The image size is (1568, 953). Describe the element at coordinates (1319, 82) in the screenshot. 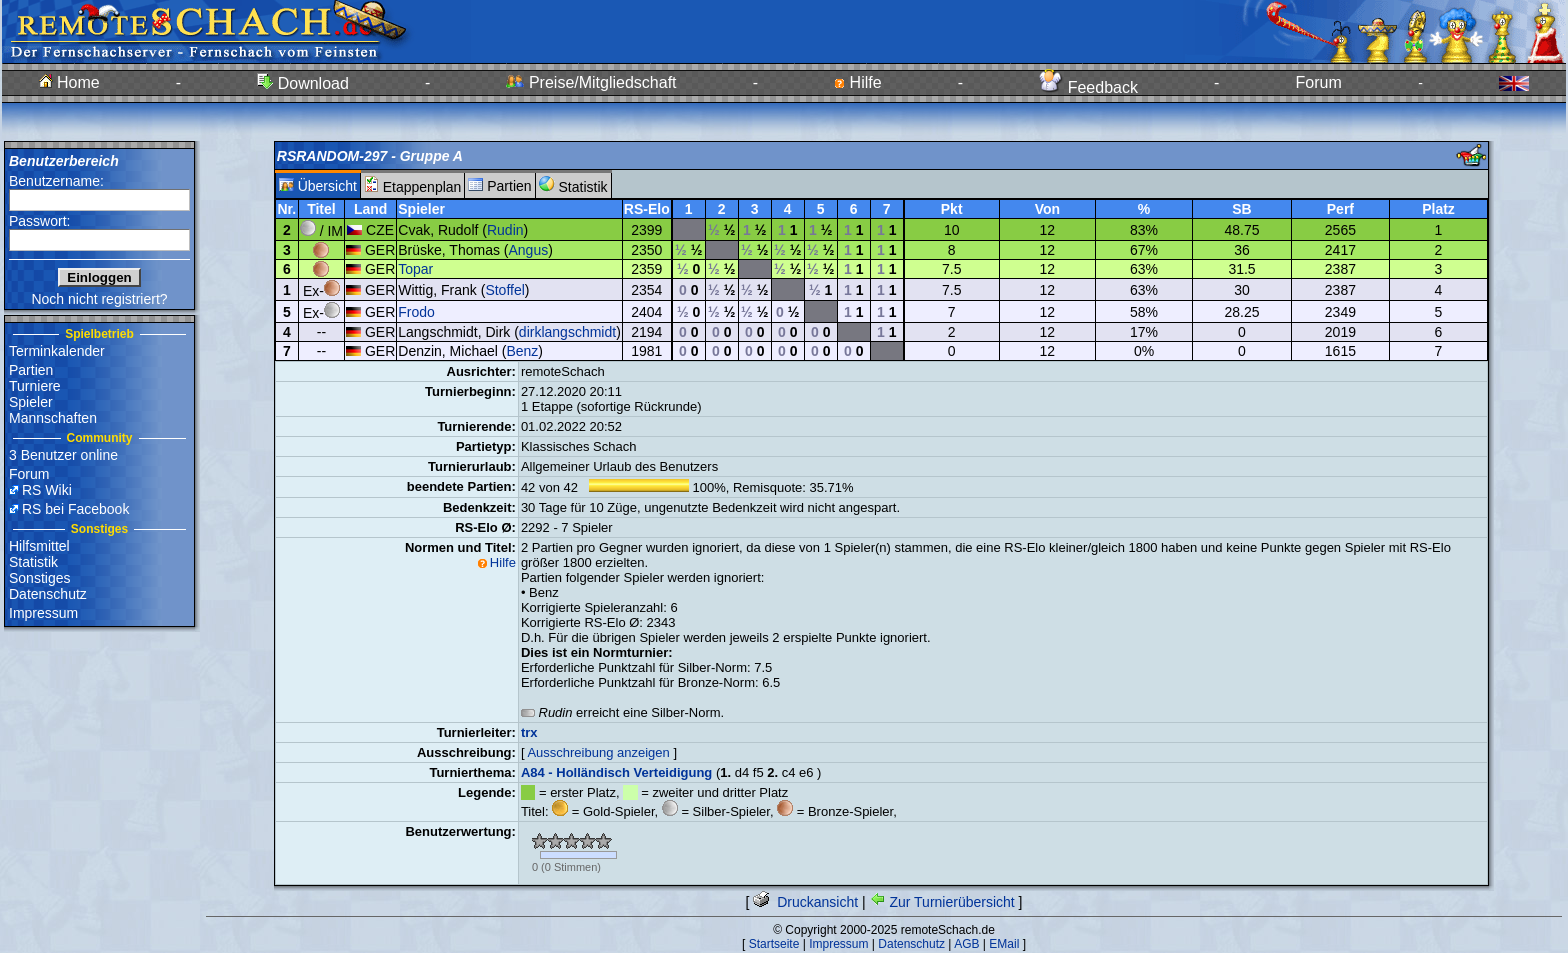

I see `Forum` at that location.